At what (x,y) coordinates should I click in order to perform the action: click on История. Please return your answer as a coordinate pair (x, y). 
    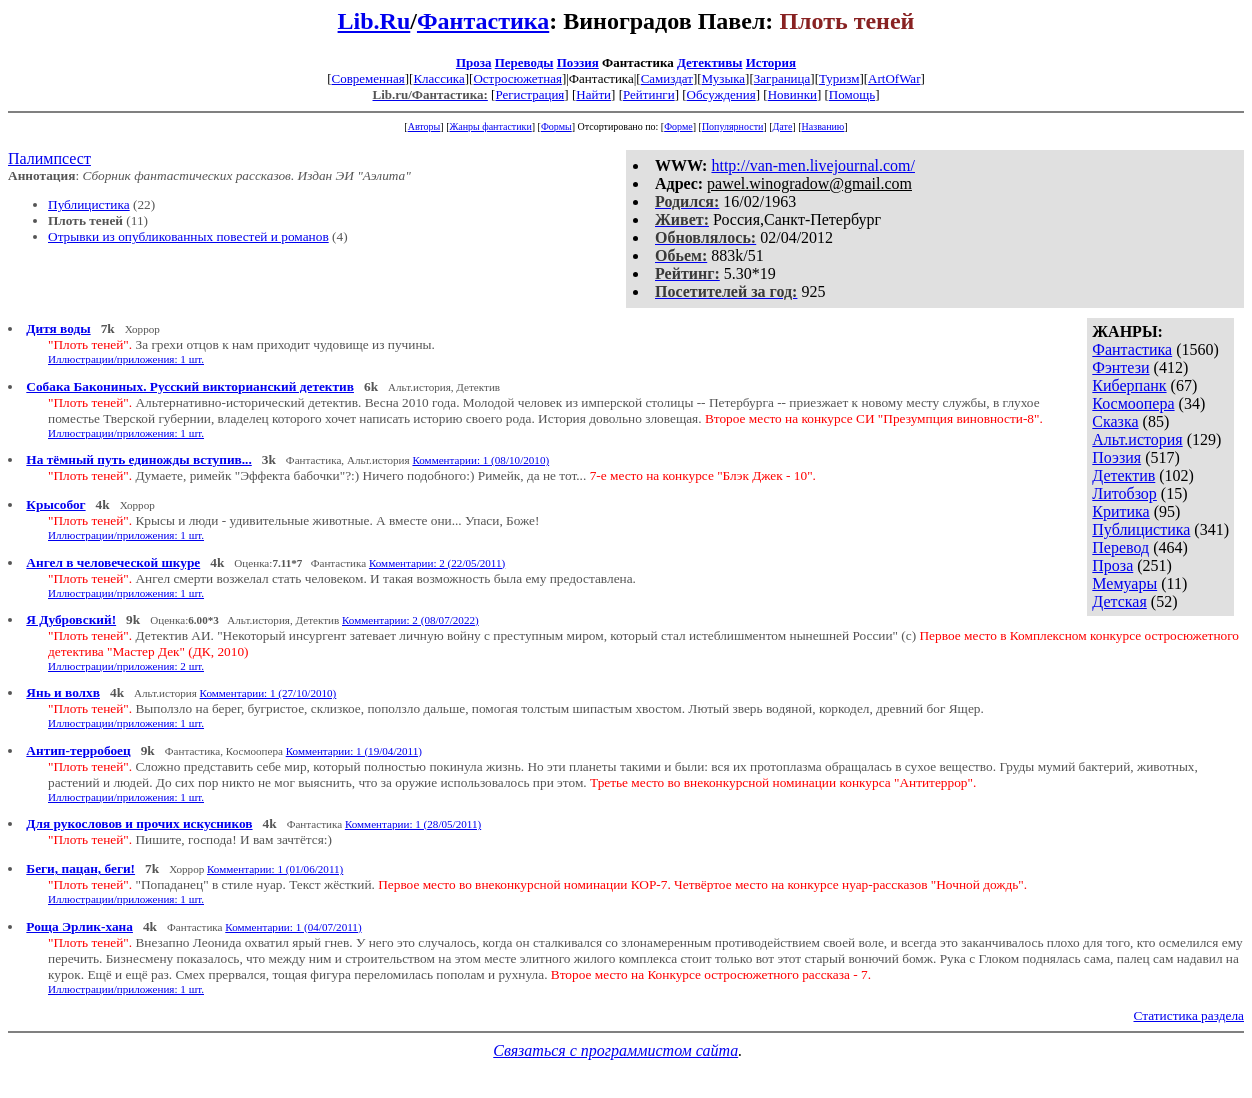
    Looking at the image, I should click on (771, 62).